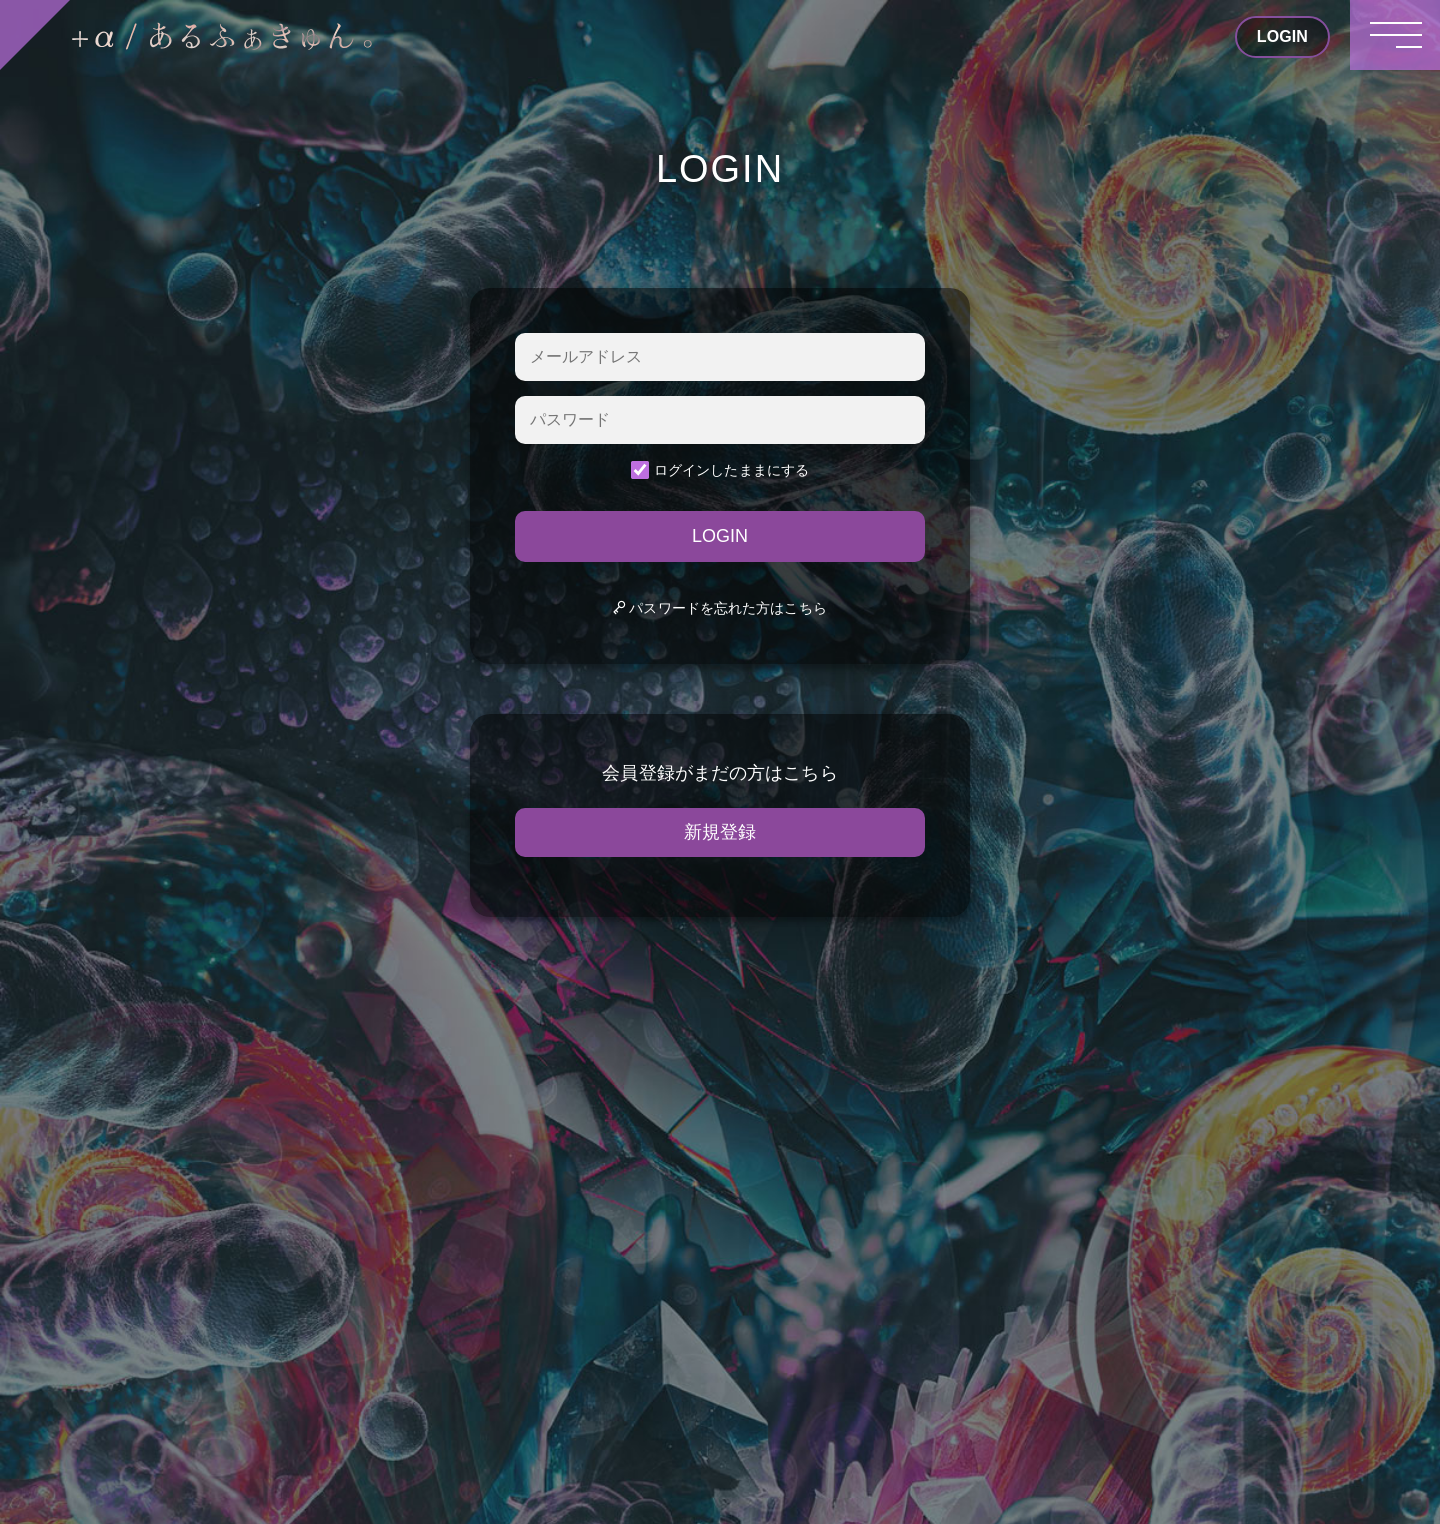 The height and width of the screenshot is (1524, 1440). I want to click on LOGIN, so click(720, 536).